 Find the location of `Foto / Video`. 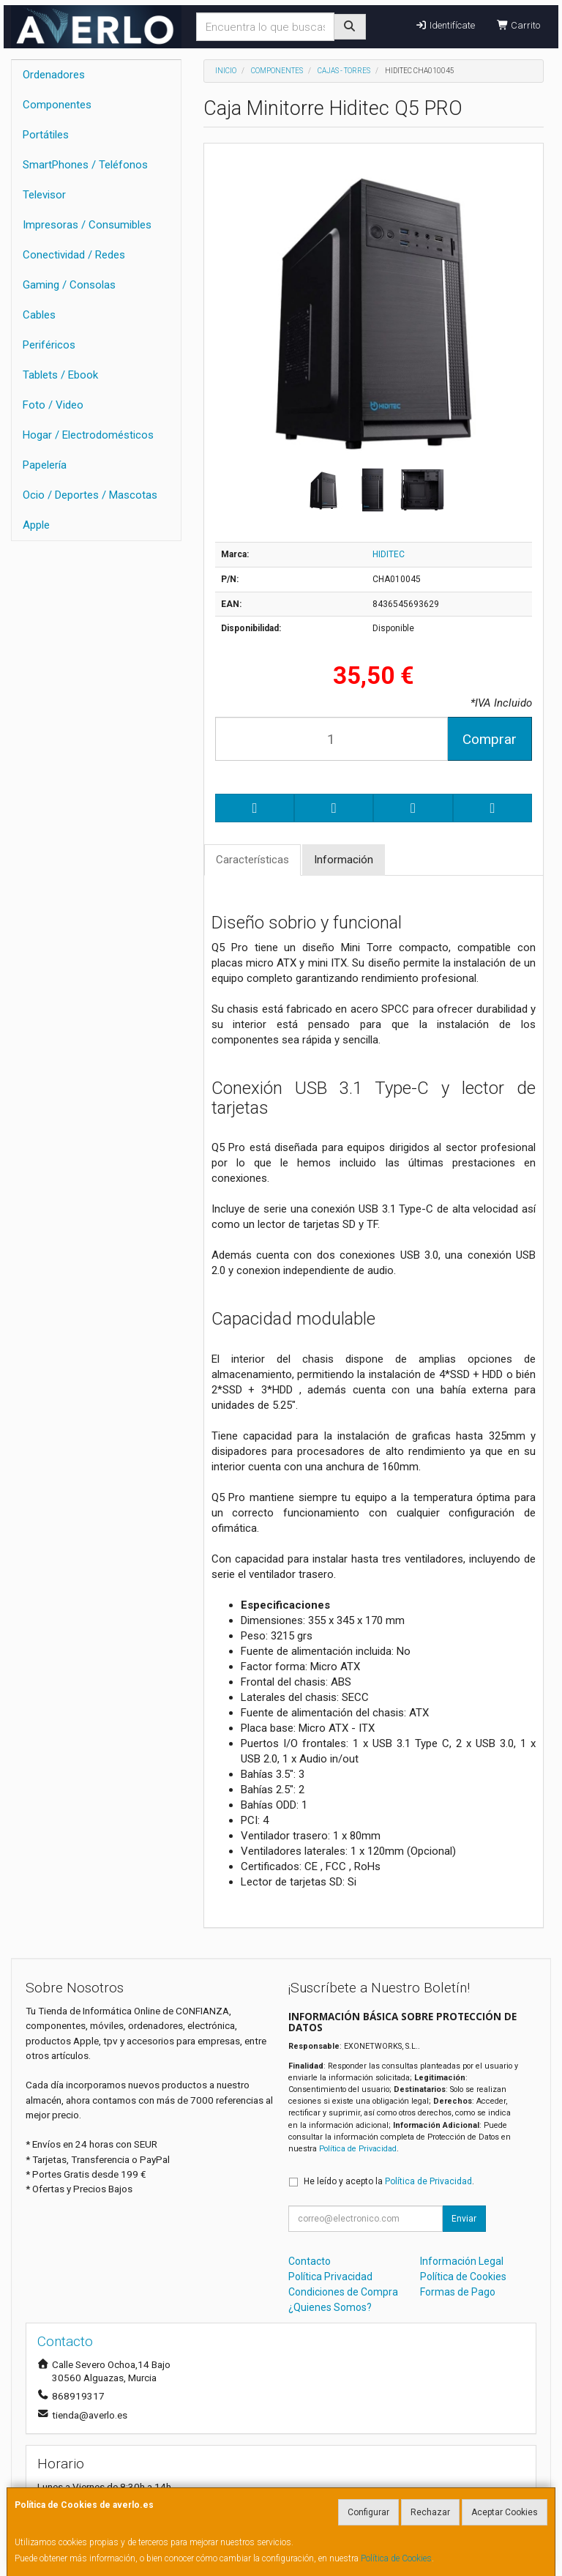

Foto / Video is located at coordinates (53, 405).